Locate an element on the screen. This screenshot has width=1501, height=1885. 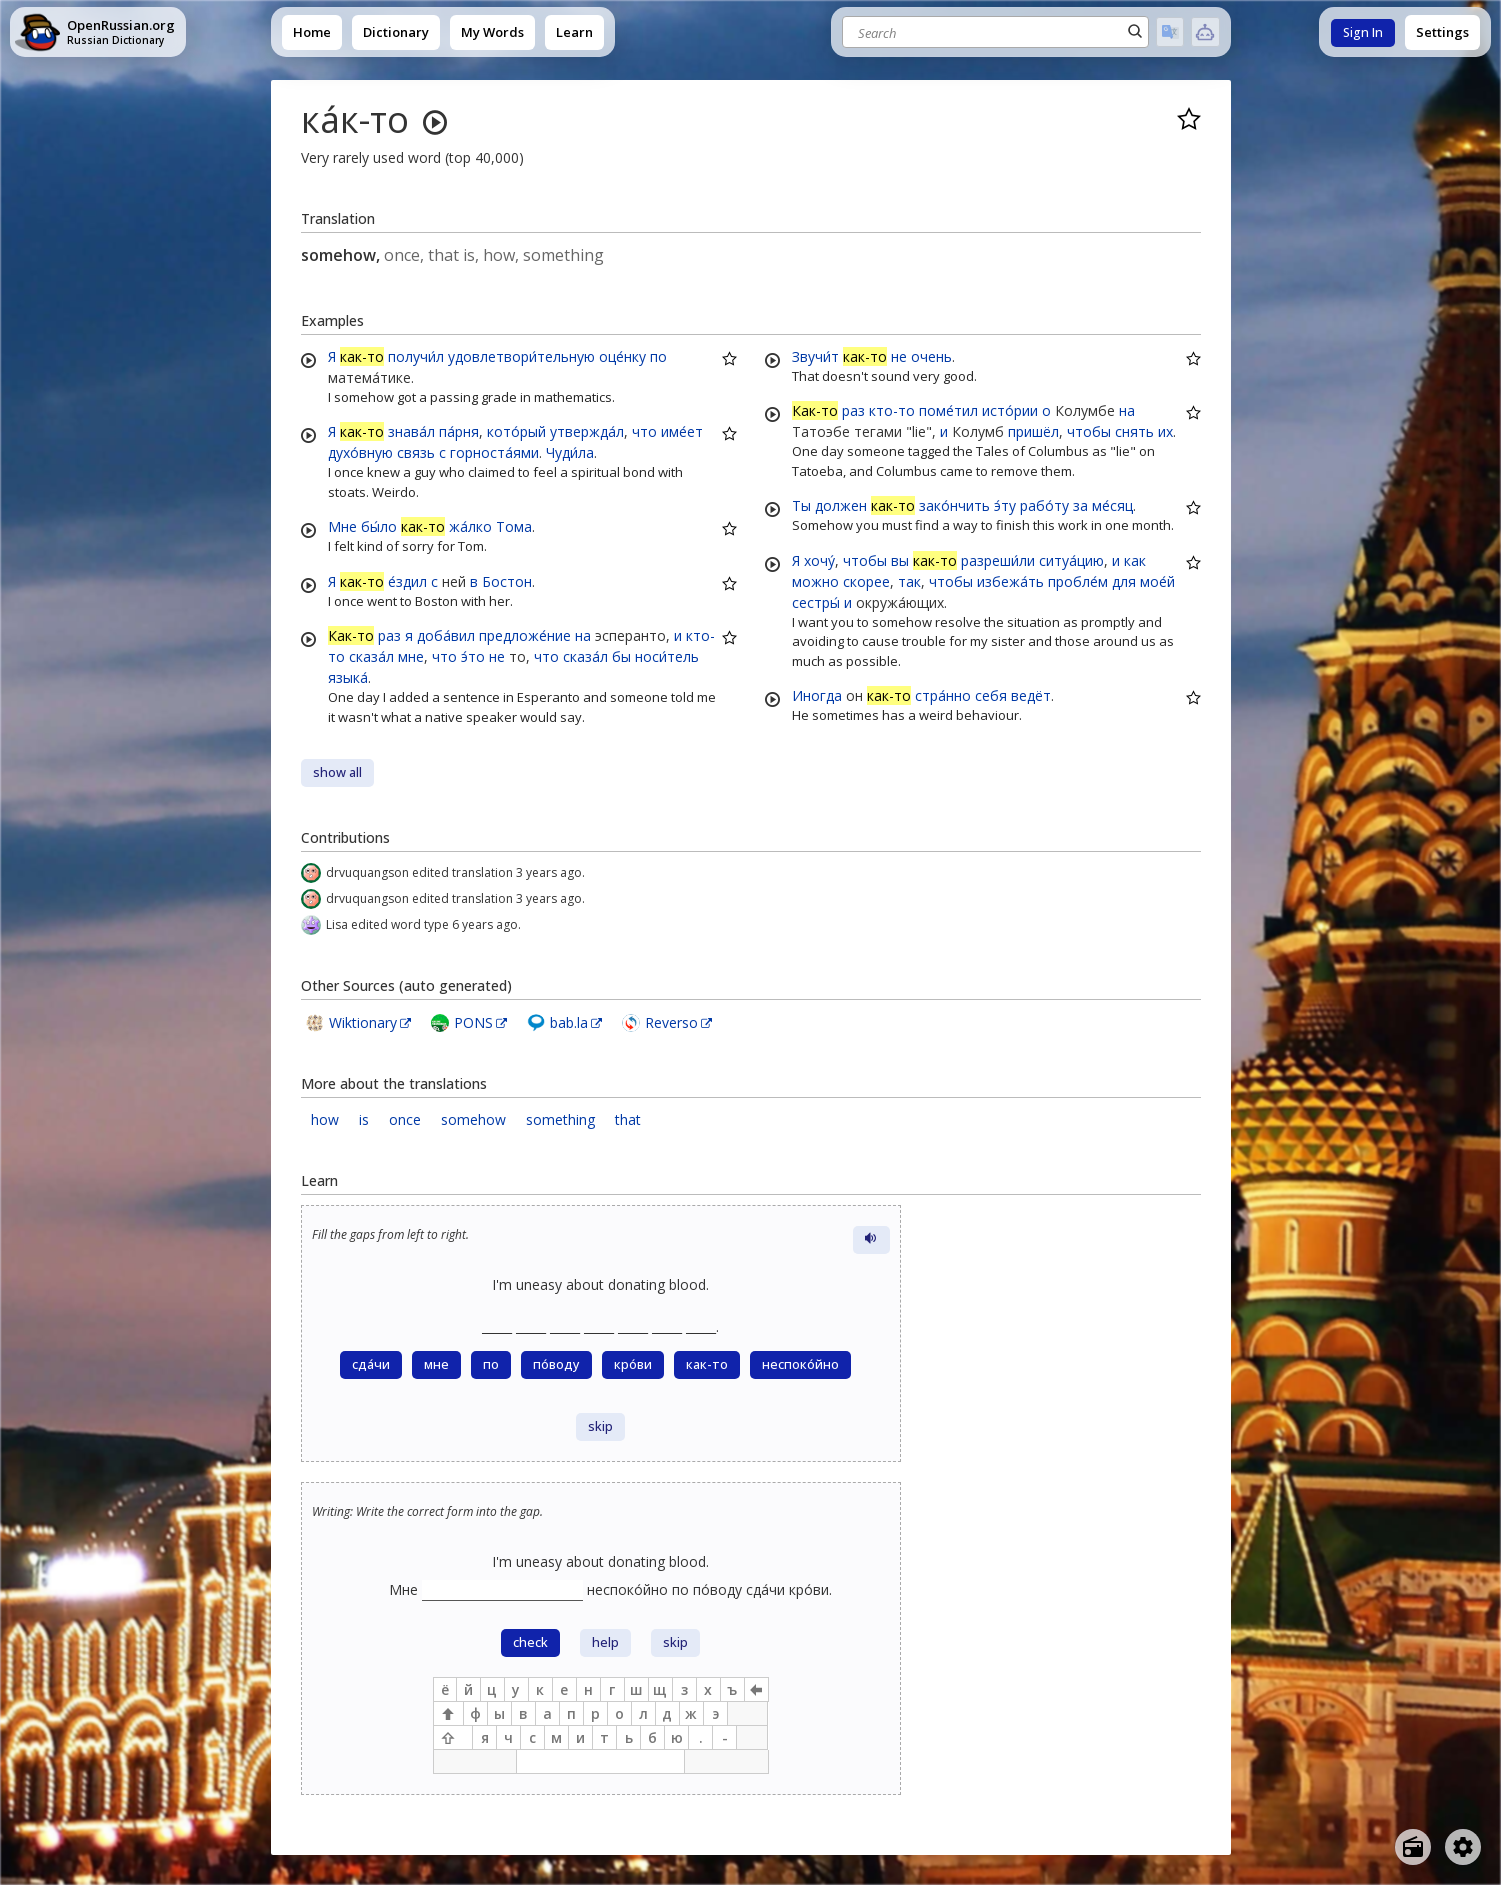
help is located at coordinates (605, 1642).